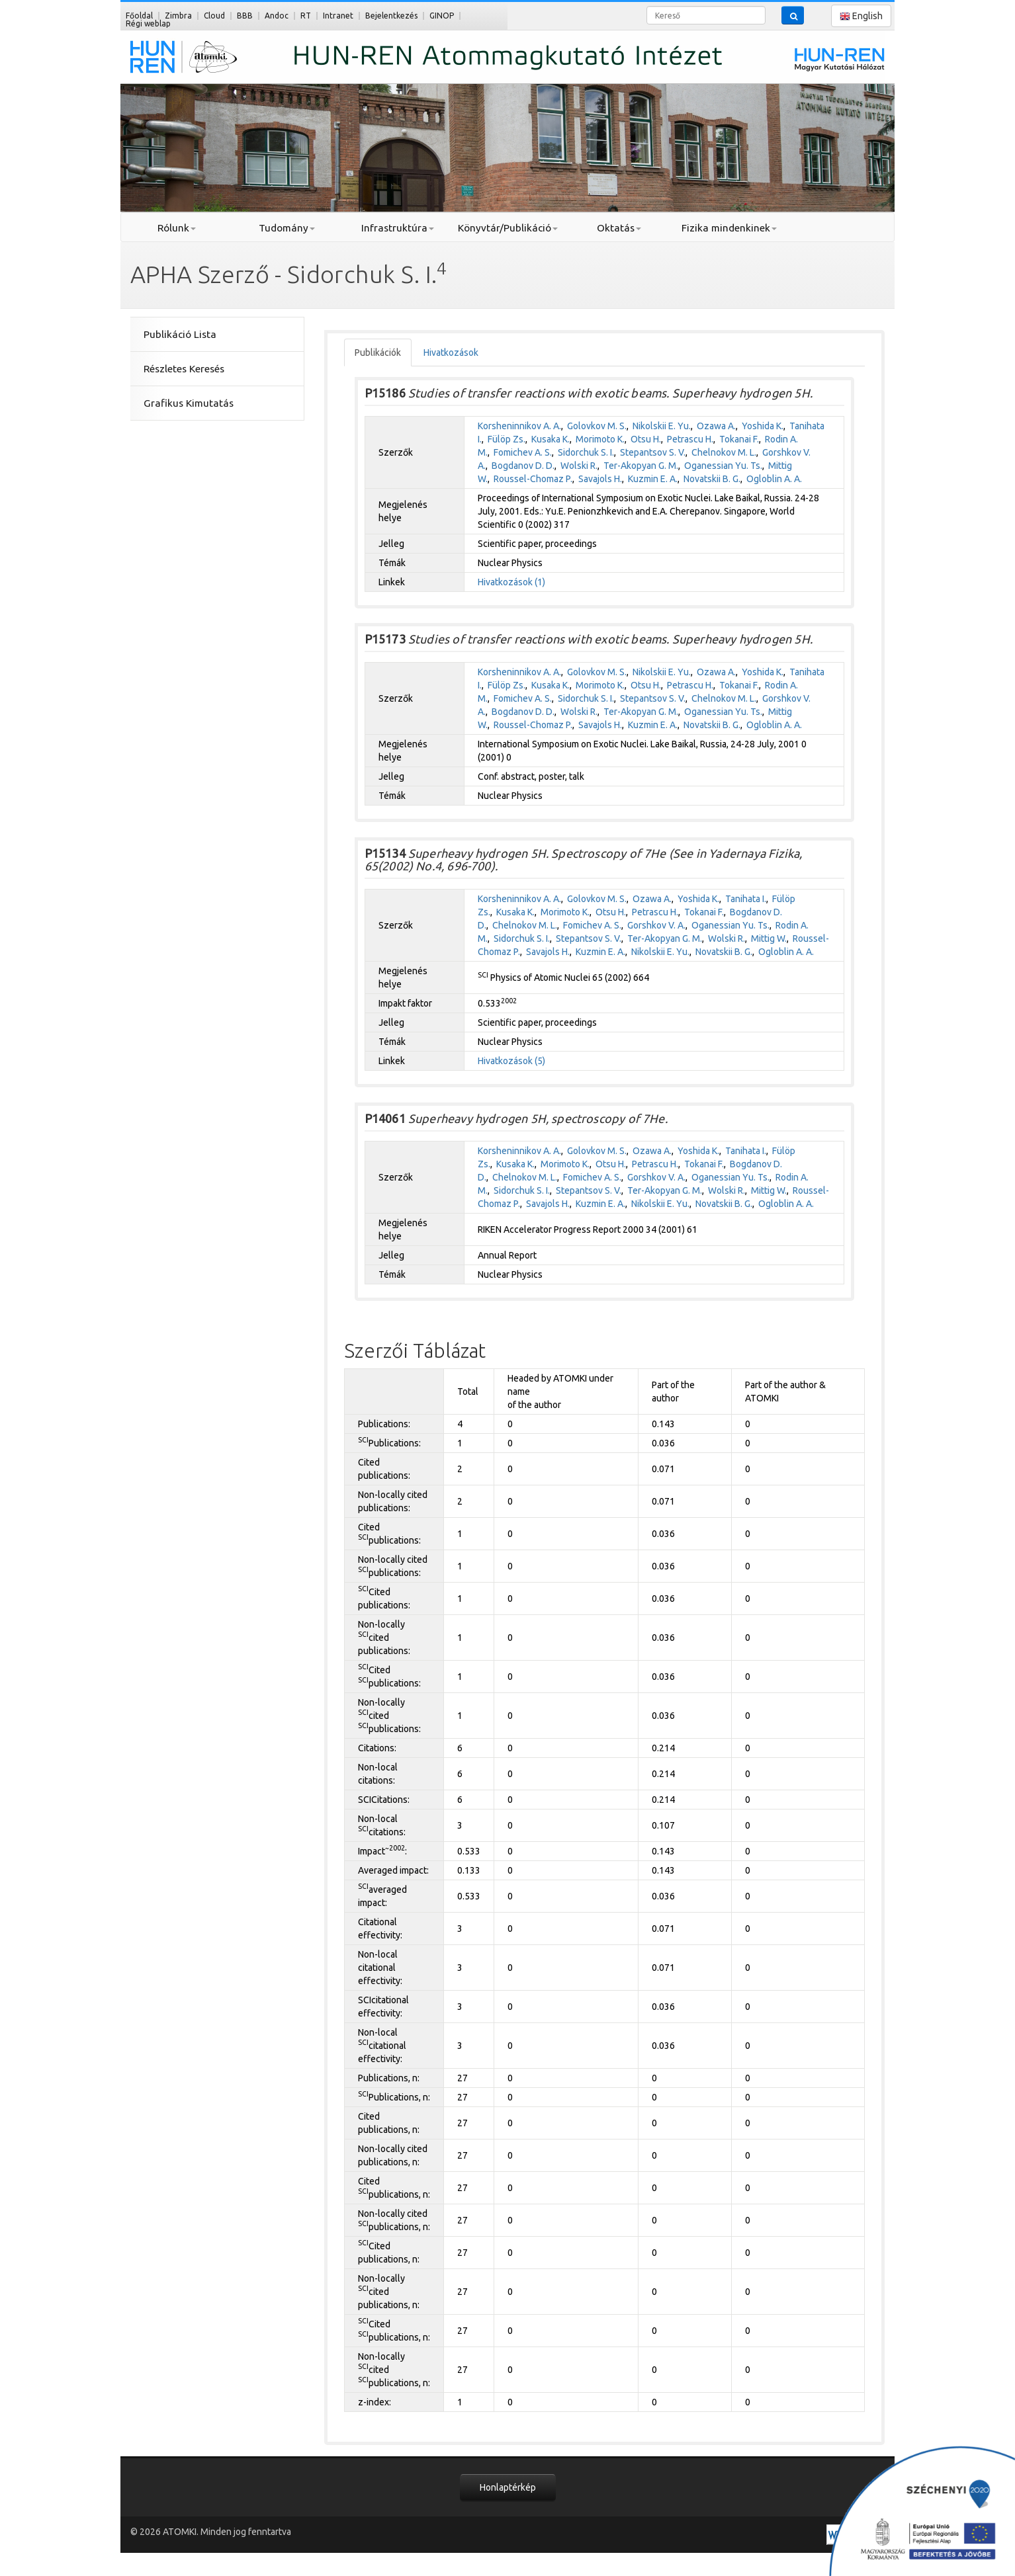  What do you see at coordinates (523, 465) in the screenshot?
I see `Bogdanov D. D.` at bounding box center [523, 465].